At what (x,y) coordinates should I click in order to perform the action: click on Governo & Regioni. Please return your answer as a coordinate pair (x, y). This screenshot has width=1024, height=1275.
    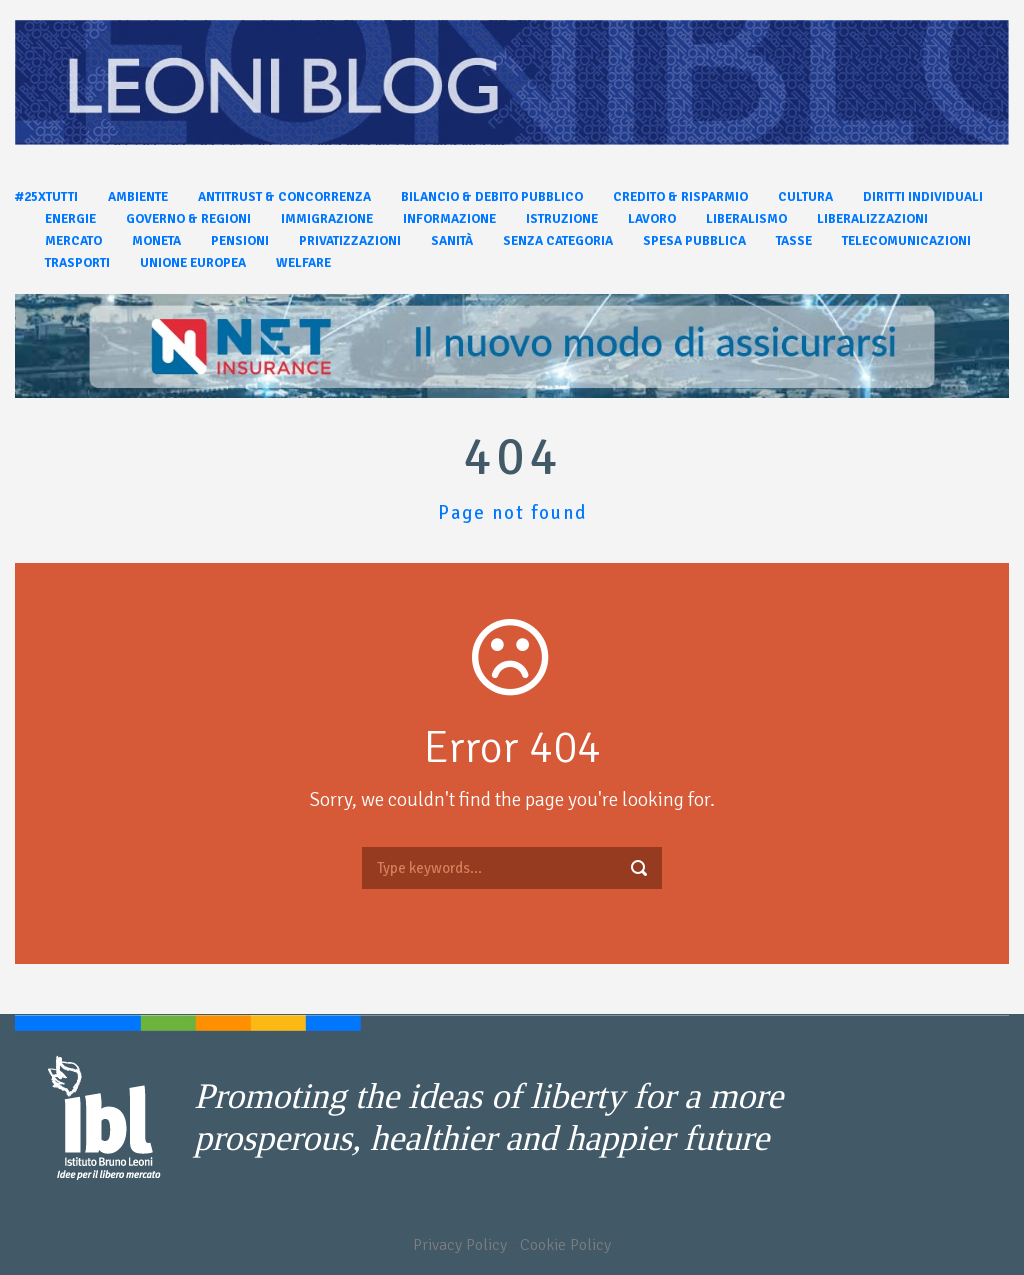
    Looking at the image, I should click on (188, 219).